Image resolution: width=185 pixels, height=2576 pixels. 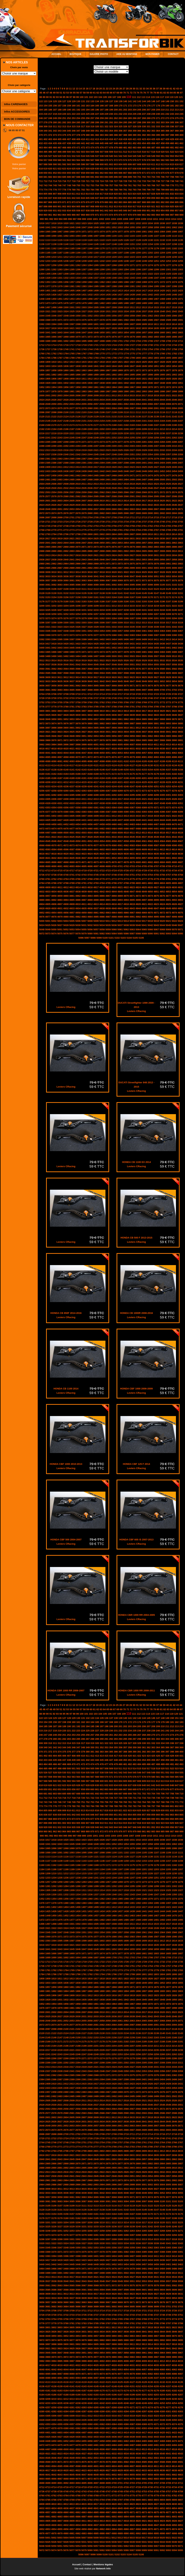 What do you see at coordinates (114, 429) in the screenshot?
I see `2204` at bounding box center [114, 429].